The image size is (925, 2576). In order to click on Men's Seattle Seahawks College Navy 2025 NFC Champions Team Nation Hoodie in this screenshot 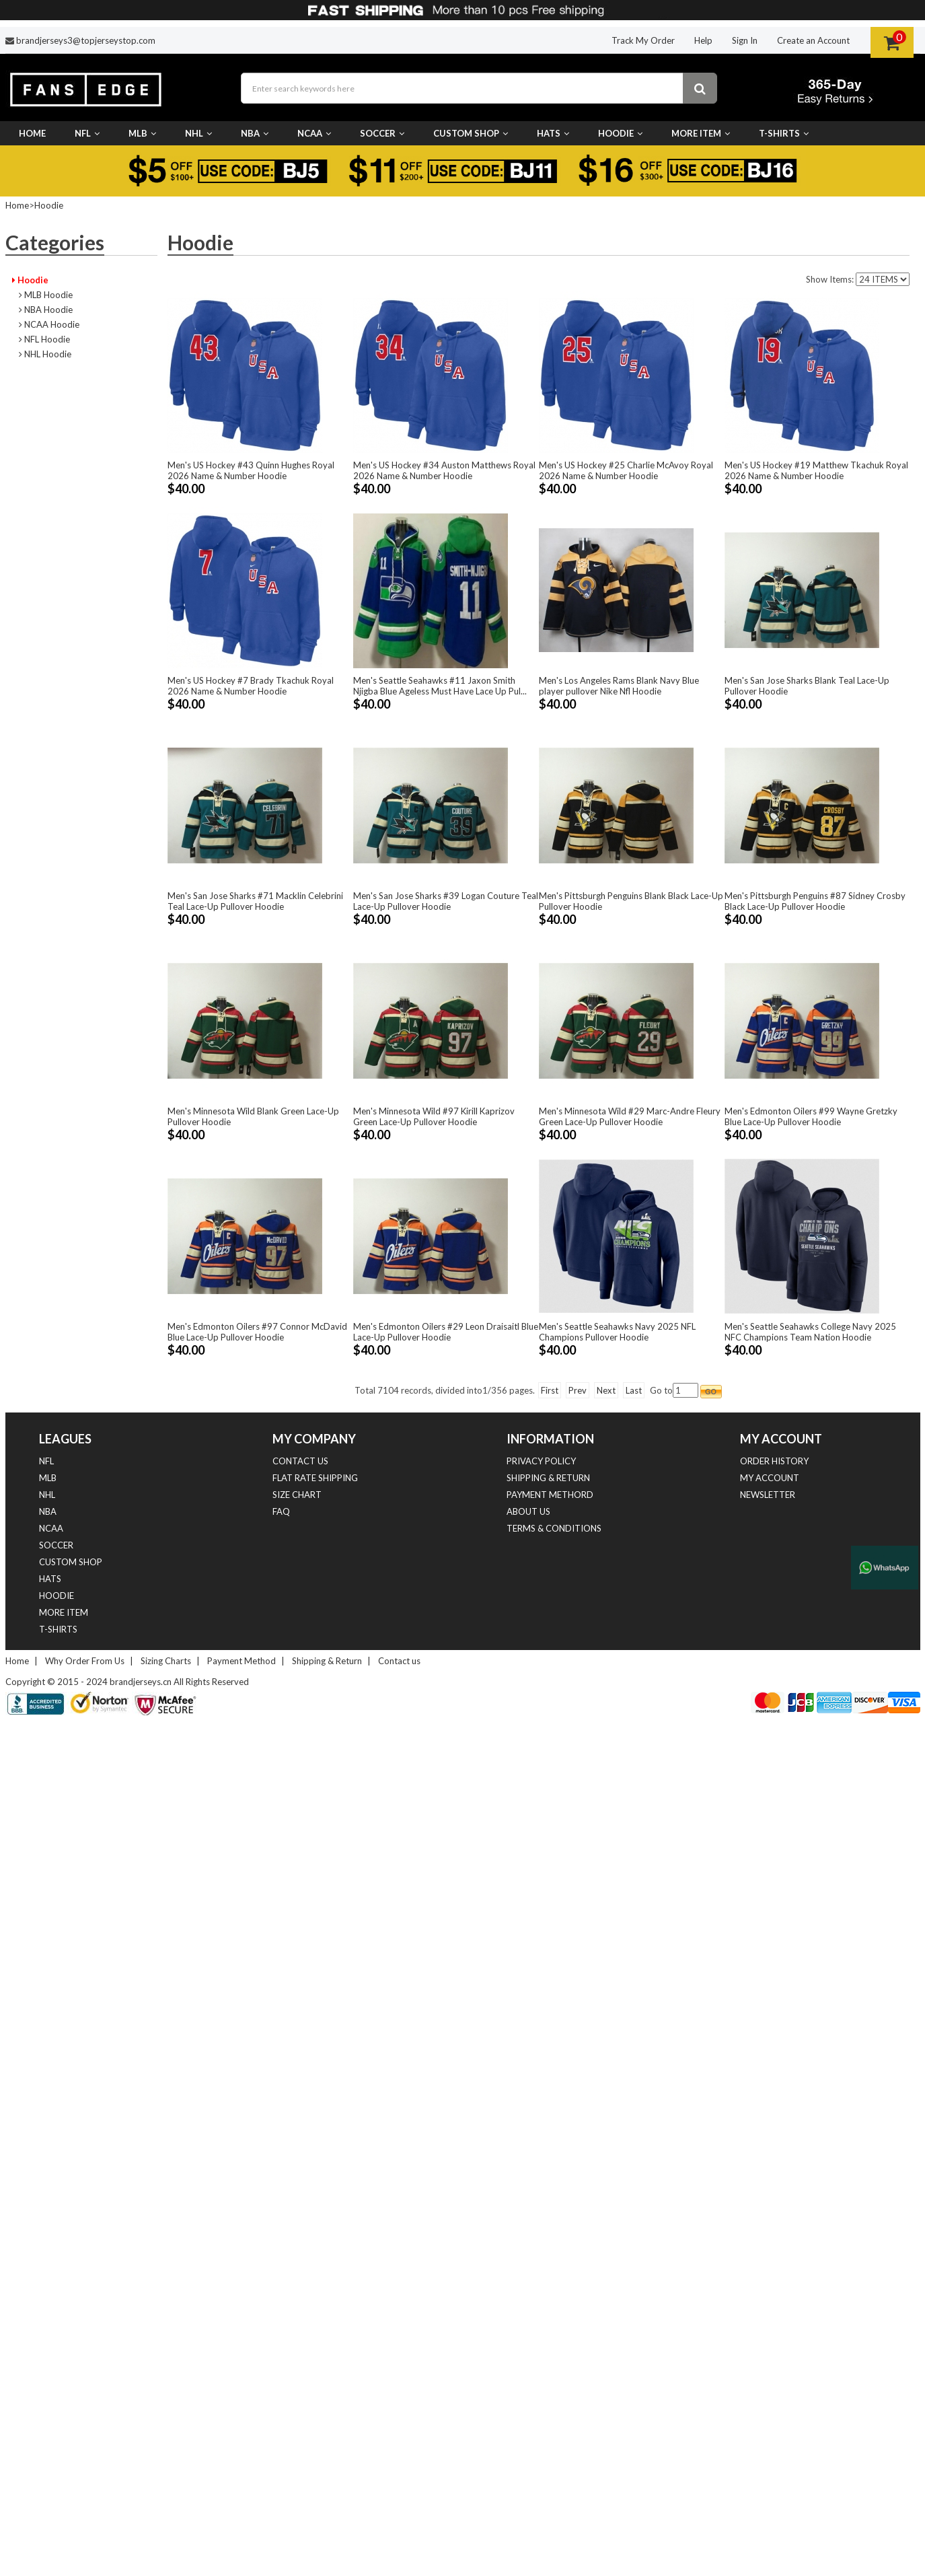, I will do `click(810, 1332)`.